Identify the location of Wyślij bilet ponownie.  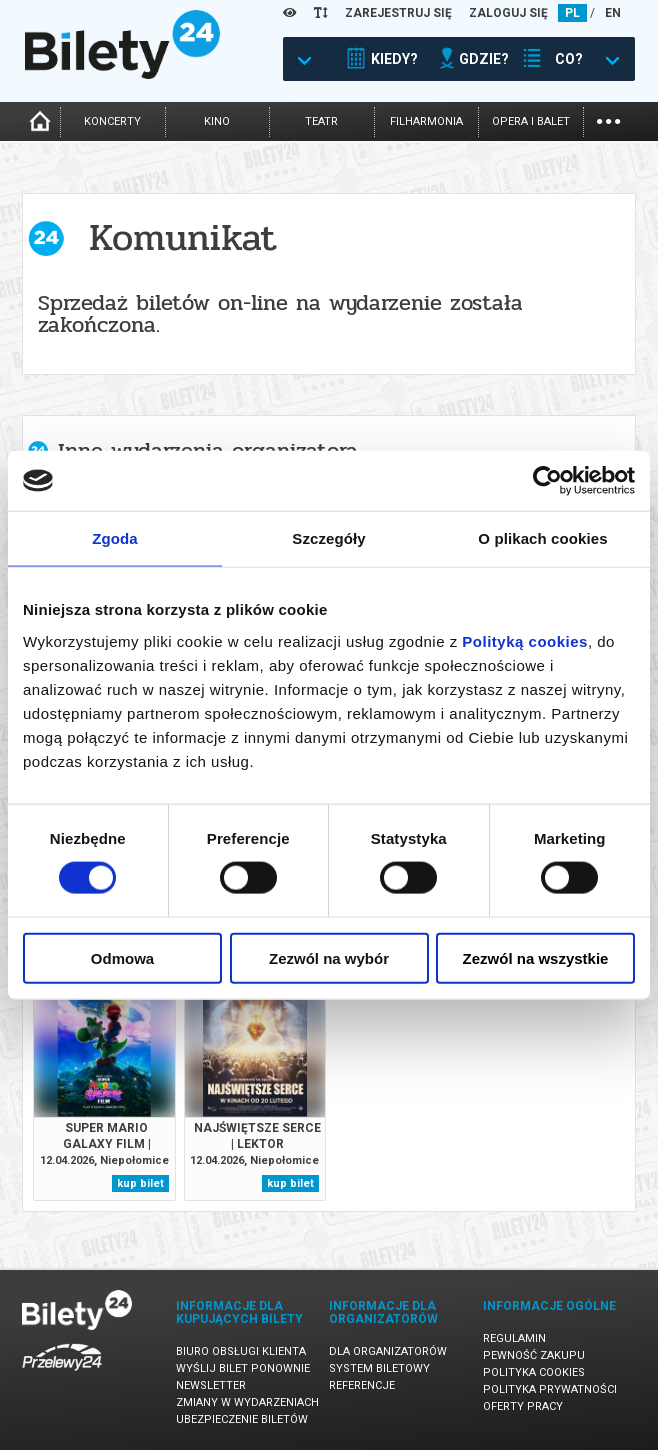
(243, 1368).